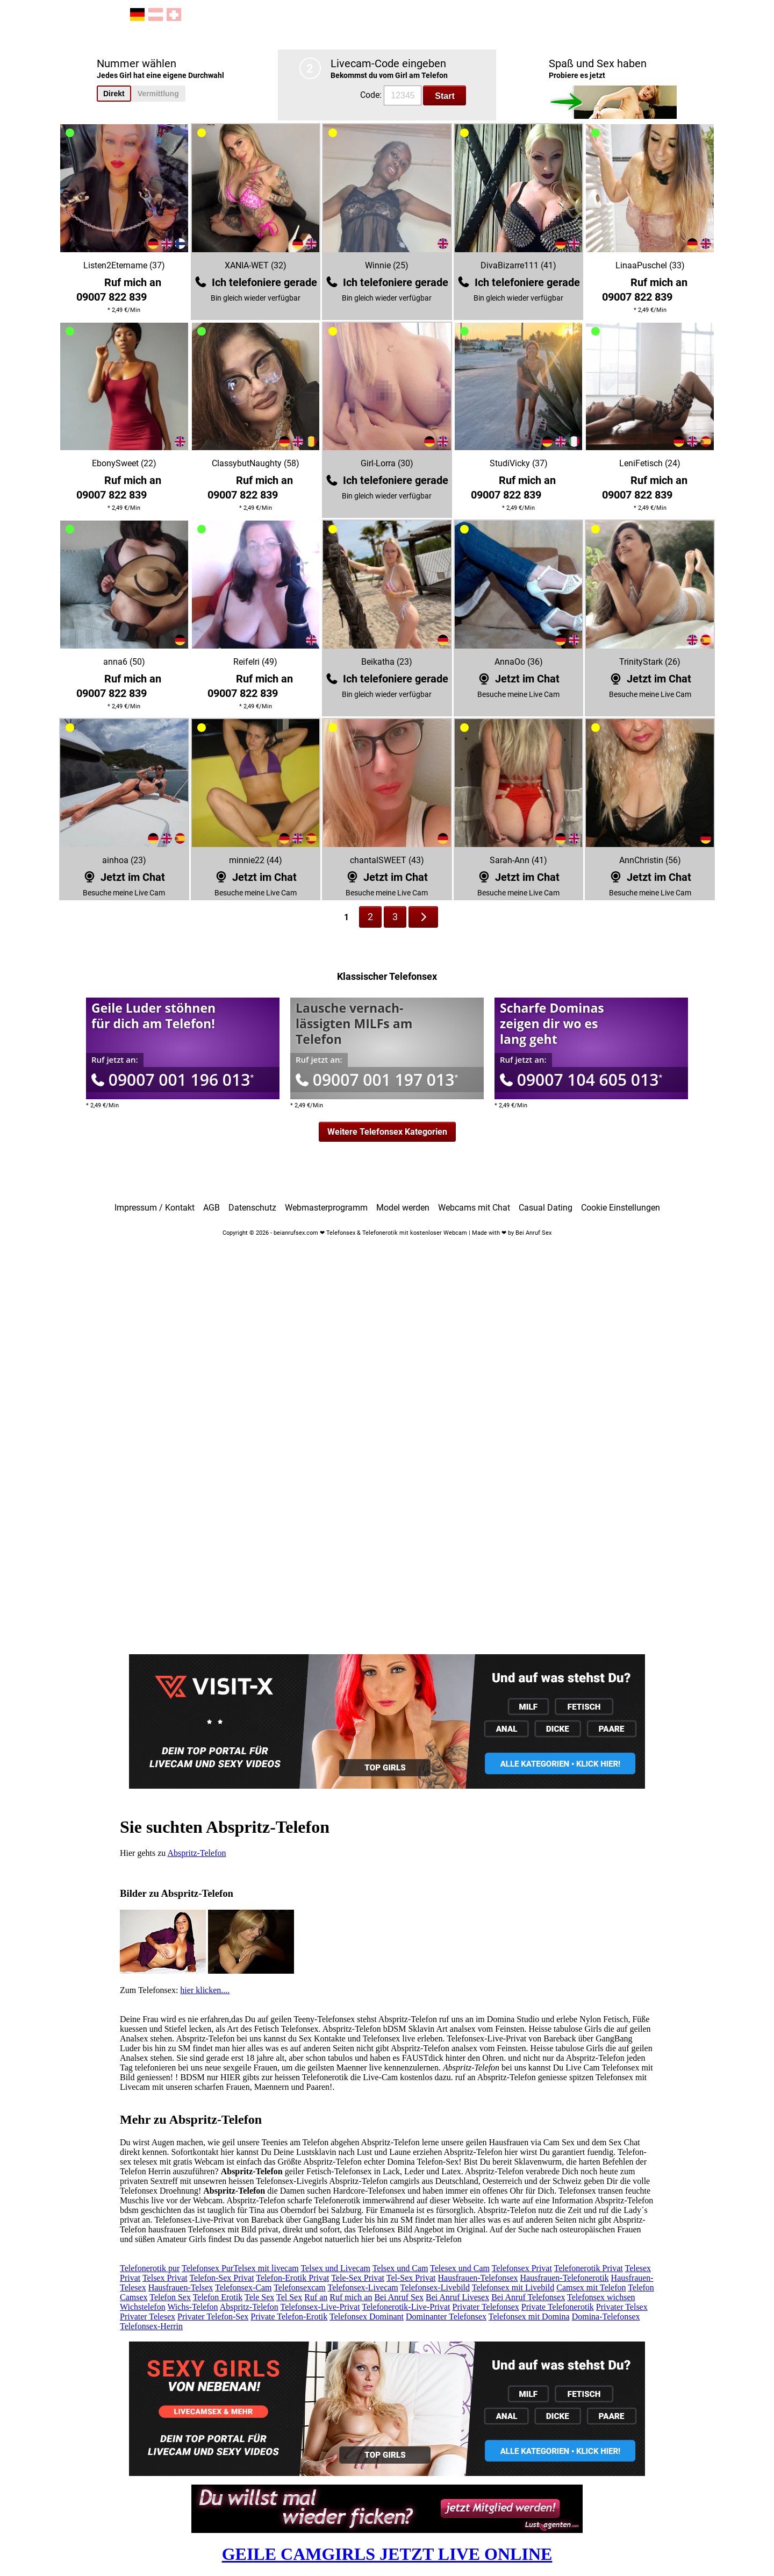 This screenshot has height=2576, width=774. What do you see at coordinates (320, 2306) in the screenshot?
I see `Telefonsex-Live-Privat` at bounding box center [320, 2306].